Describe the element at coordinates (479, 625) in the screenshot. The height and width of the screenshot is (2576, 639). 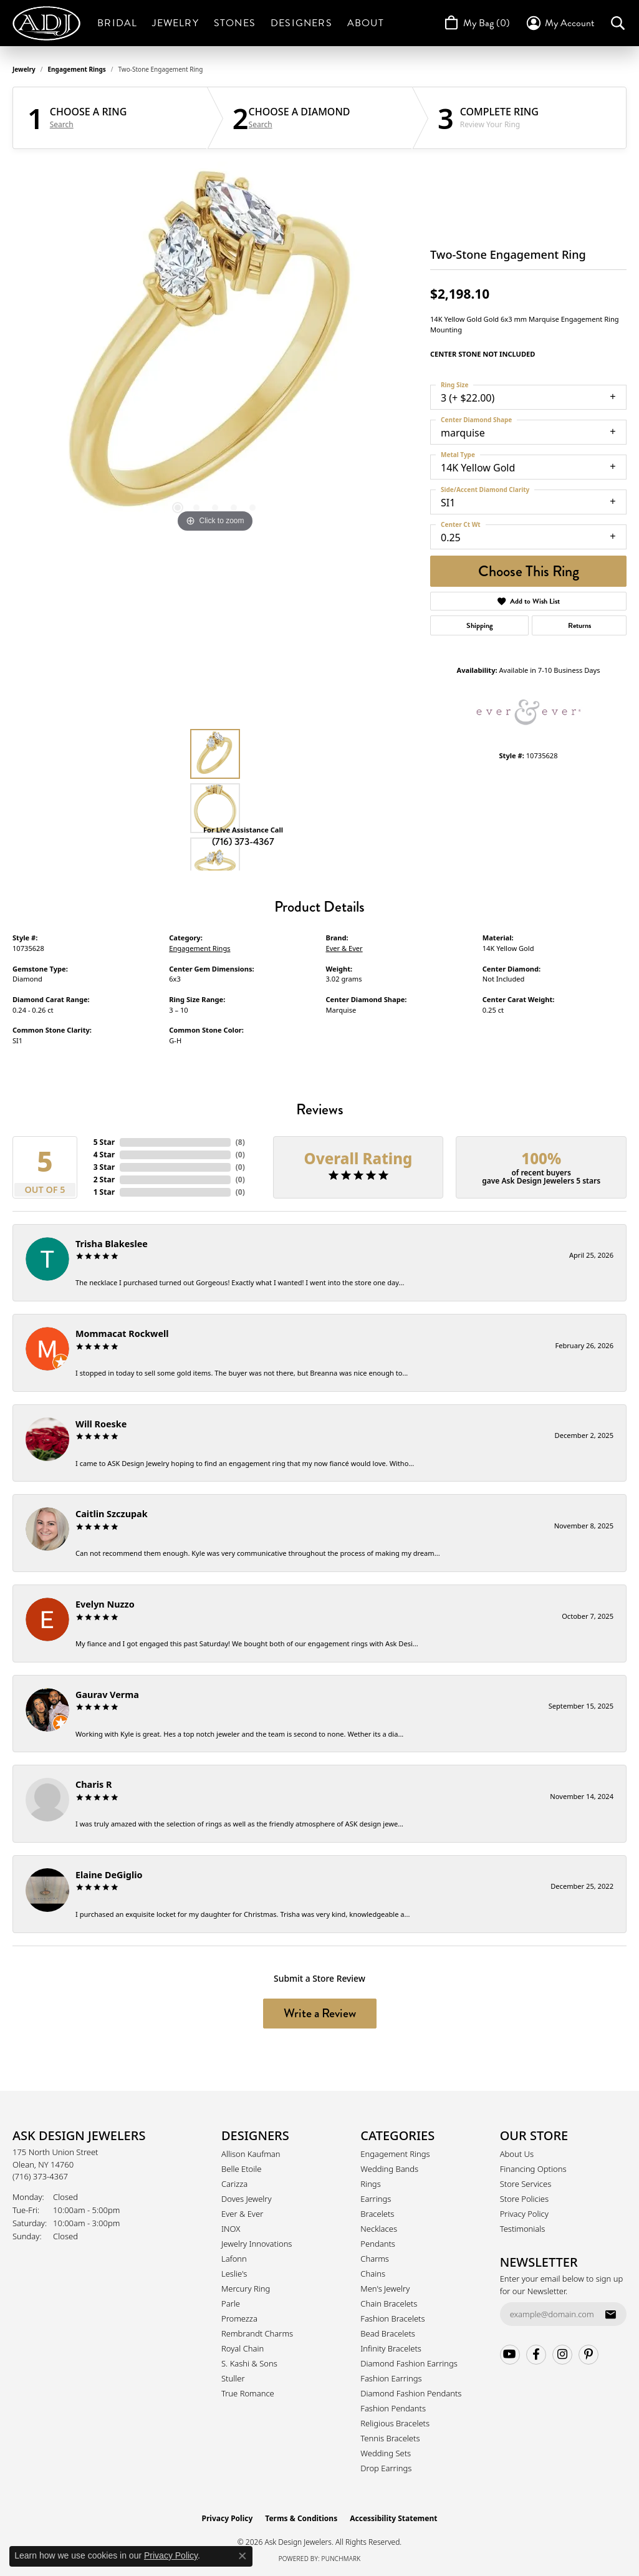
I see `Shipping` at that location.